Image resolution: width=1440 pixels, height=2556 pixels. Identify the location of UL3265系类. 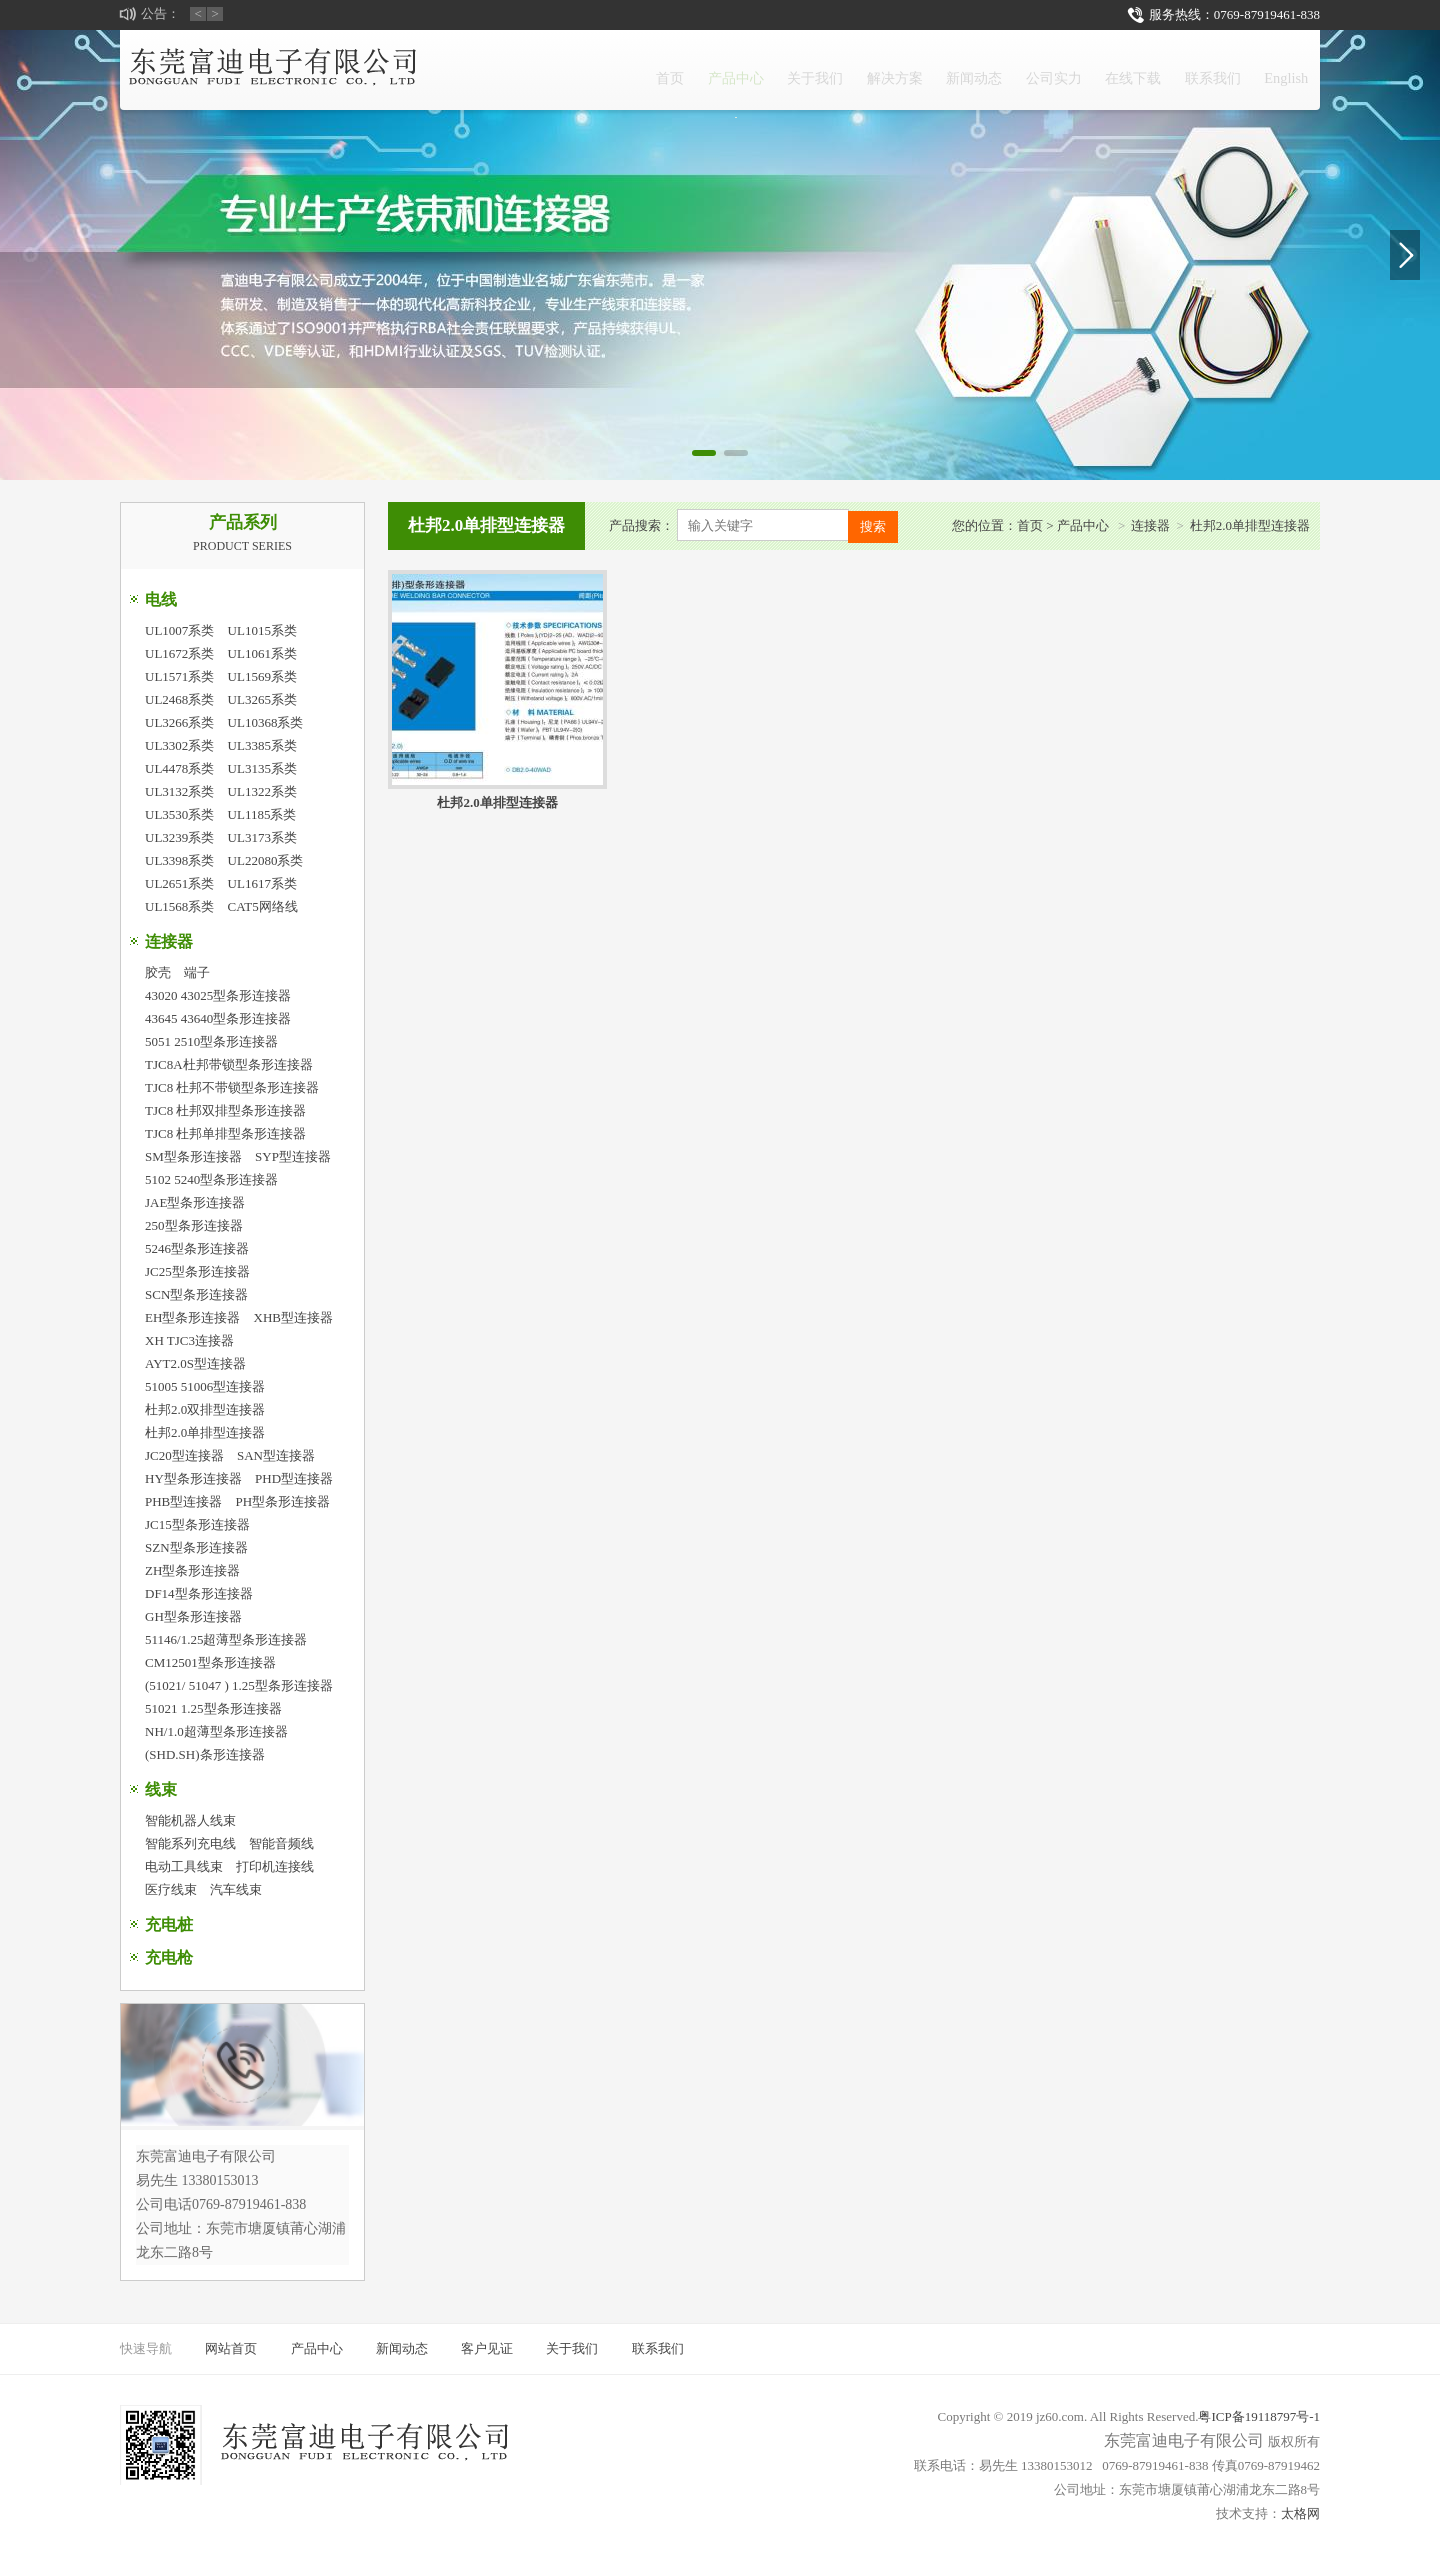
(262, 699).